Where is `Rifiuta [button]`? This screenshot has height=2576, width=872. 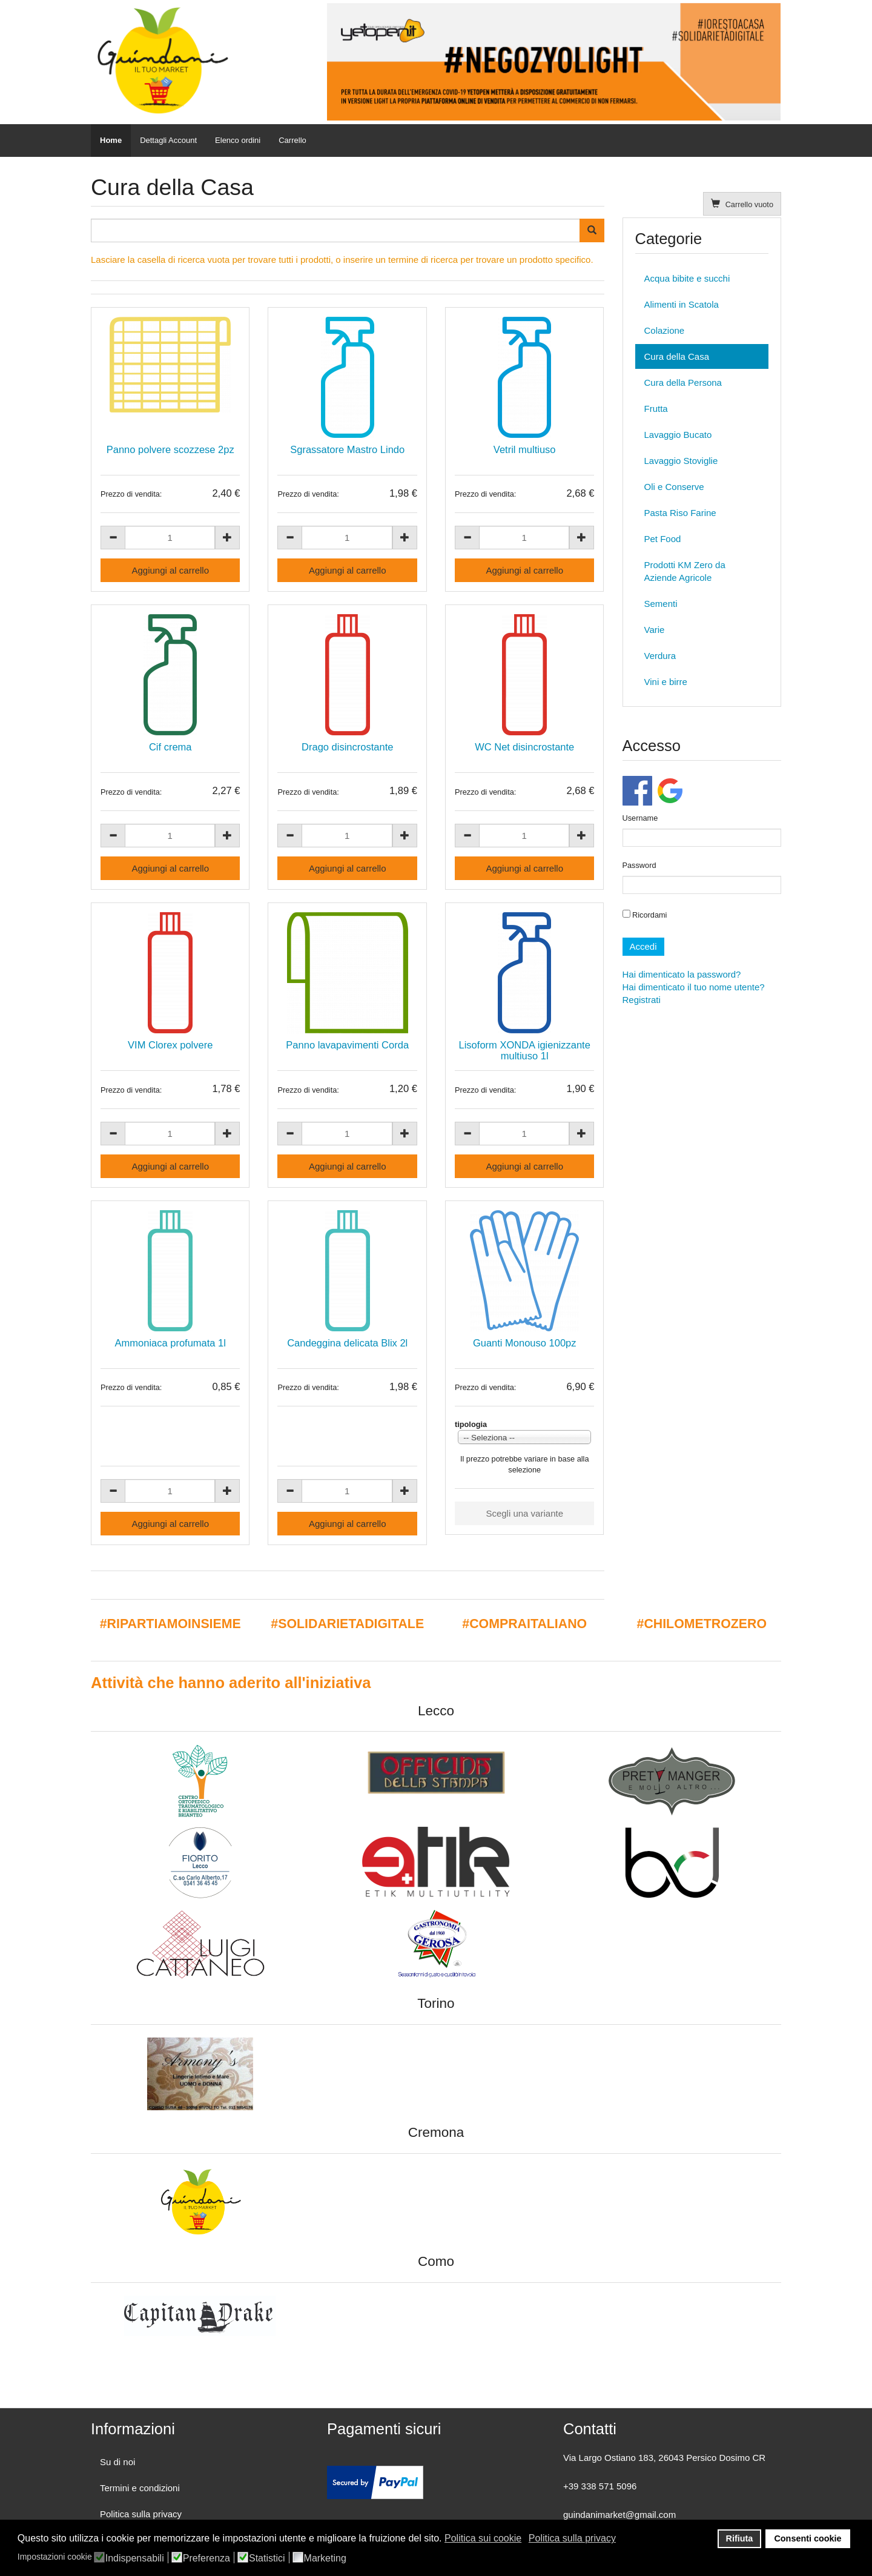 Rifiuta [button] is located at coordinates (739, 2538).